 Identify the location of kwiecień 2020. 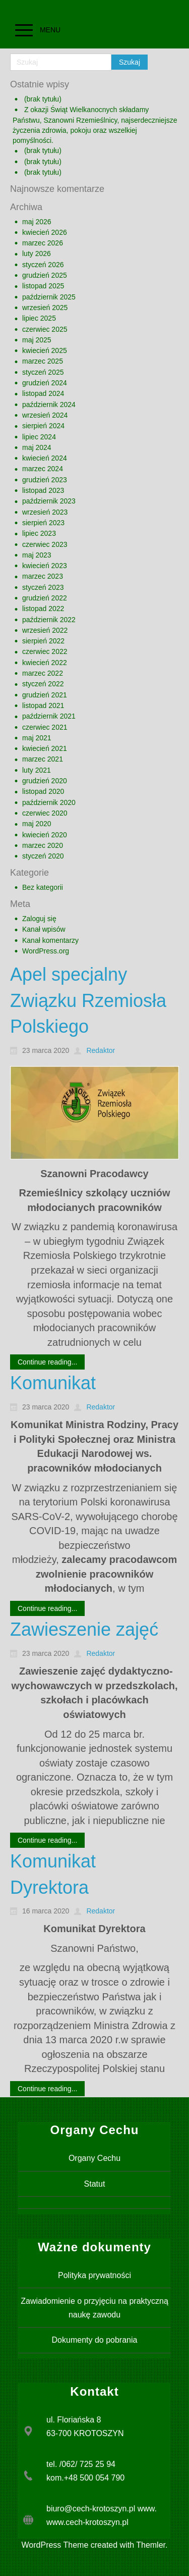
(44, 835).